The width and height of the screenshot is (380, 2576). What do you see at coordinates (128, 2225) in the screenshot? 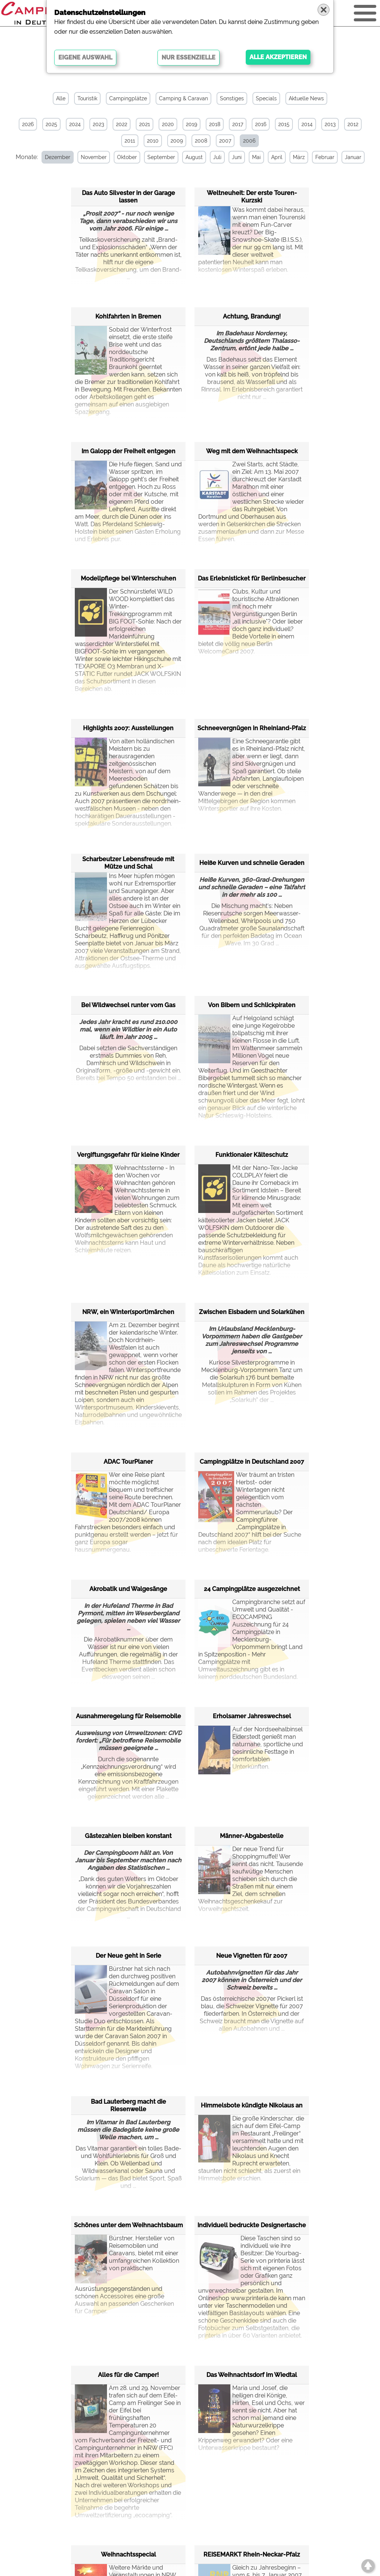
I see `Schönes unter dem Weihnachtsbaum` at bounding box center [128, 2225].